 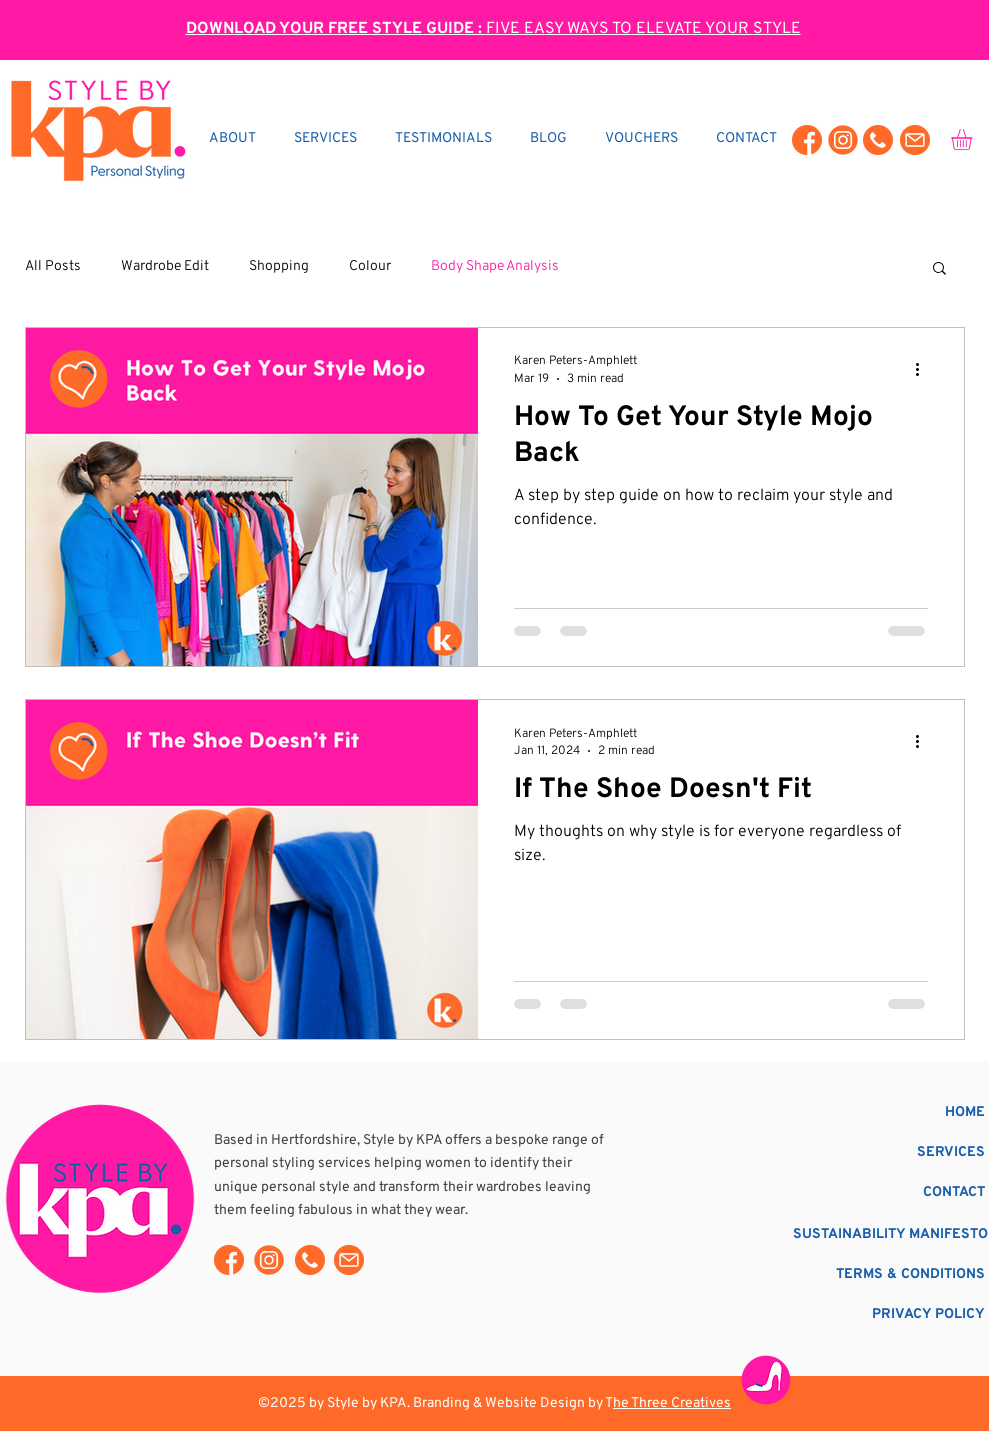 I want to click on he Three Creatives, so click(x=672, y=1403).